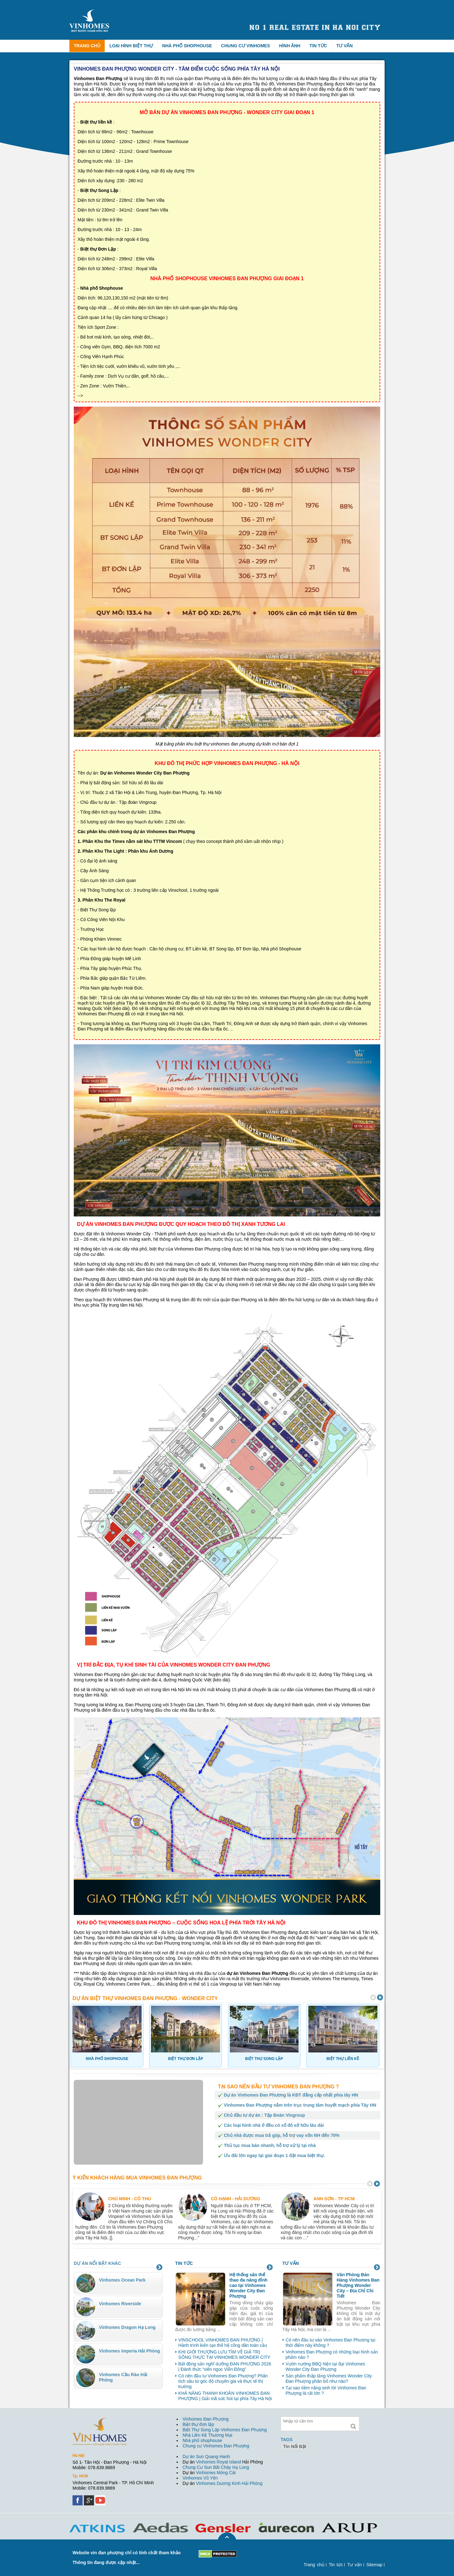 This screenshot has height=2576, width=454. What do you see at coordinates (216, 2467) in the screenshot?
I see `Chung Cư Sun Bãi Cháy Hạ Long` at bounding box center [216, 2467].